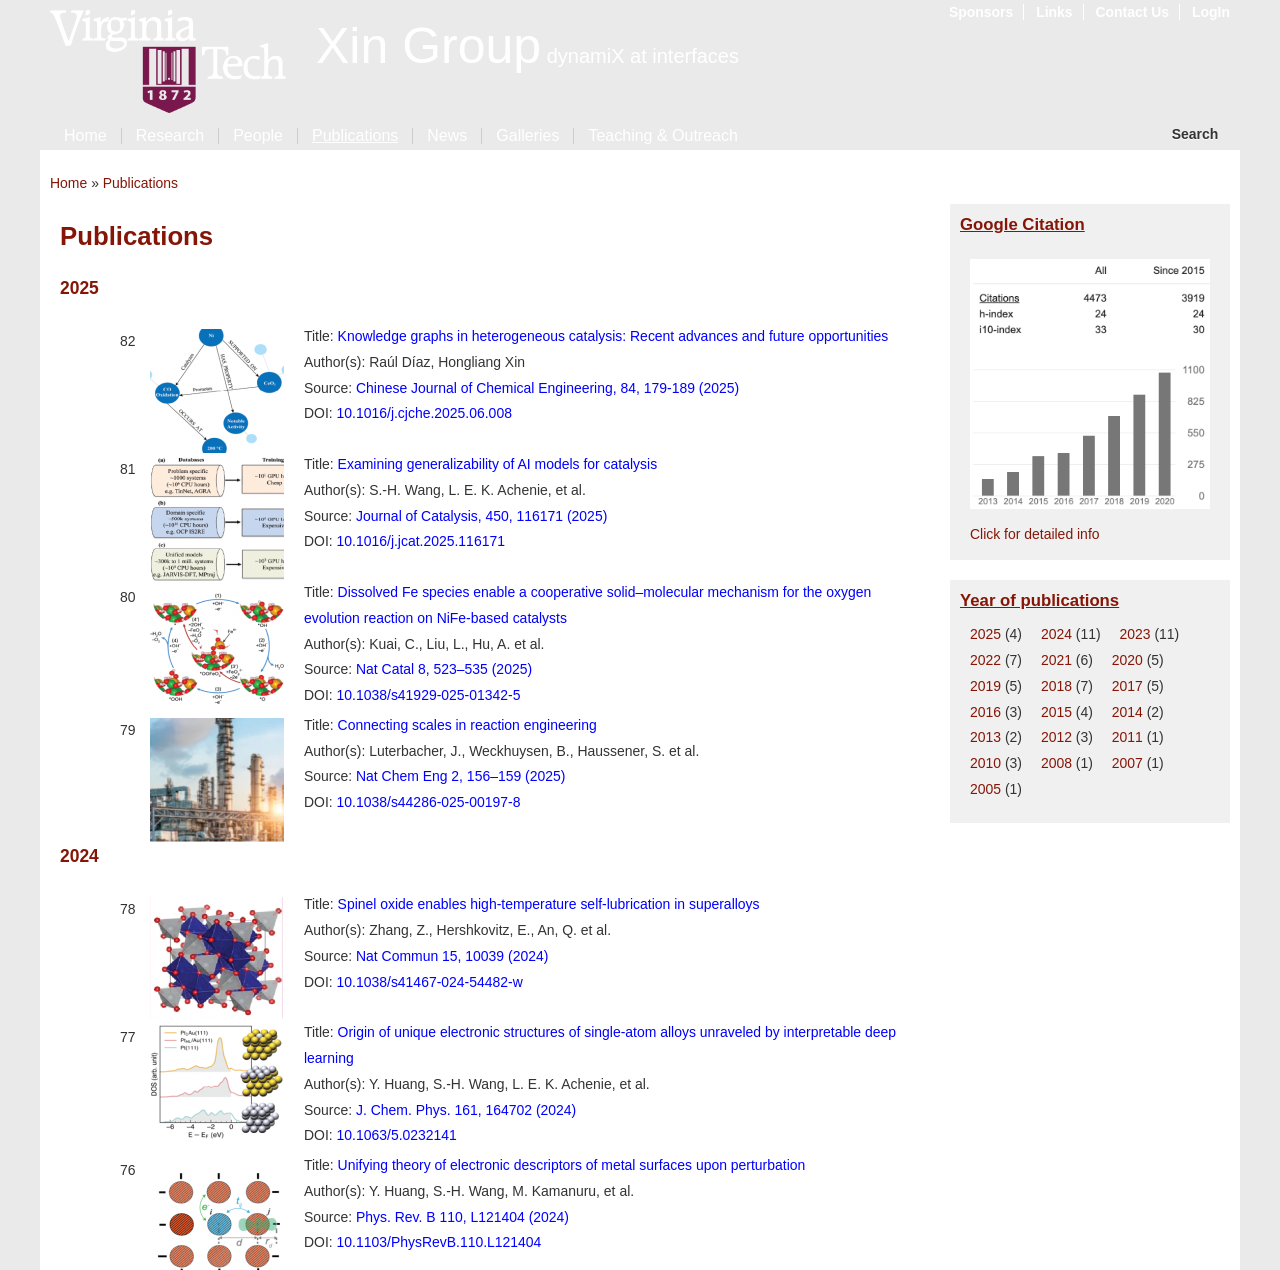  What do you see at coordinates (424, 413) in the screenshot?
I see `10.1016/j.cjche.2025.06.008` at bounding box center [424, 413].